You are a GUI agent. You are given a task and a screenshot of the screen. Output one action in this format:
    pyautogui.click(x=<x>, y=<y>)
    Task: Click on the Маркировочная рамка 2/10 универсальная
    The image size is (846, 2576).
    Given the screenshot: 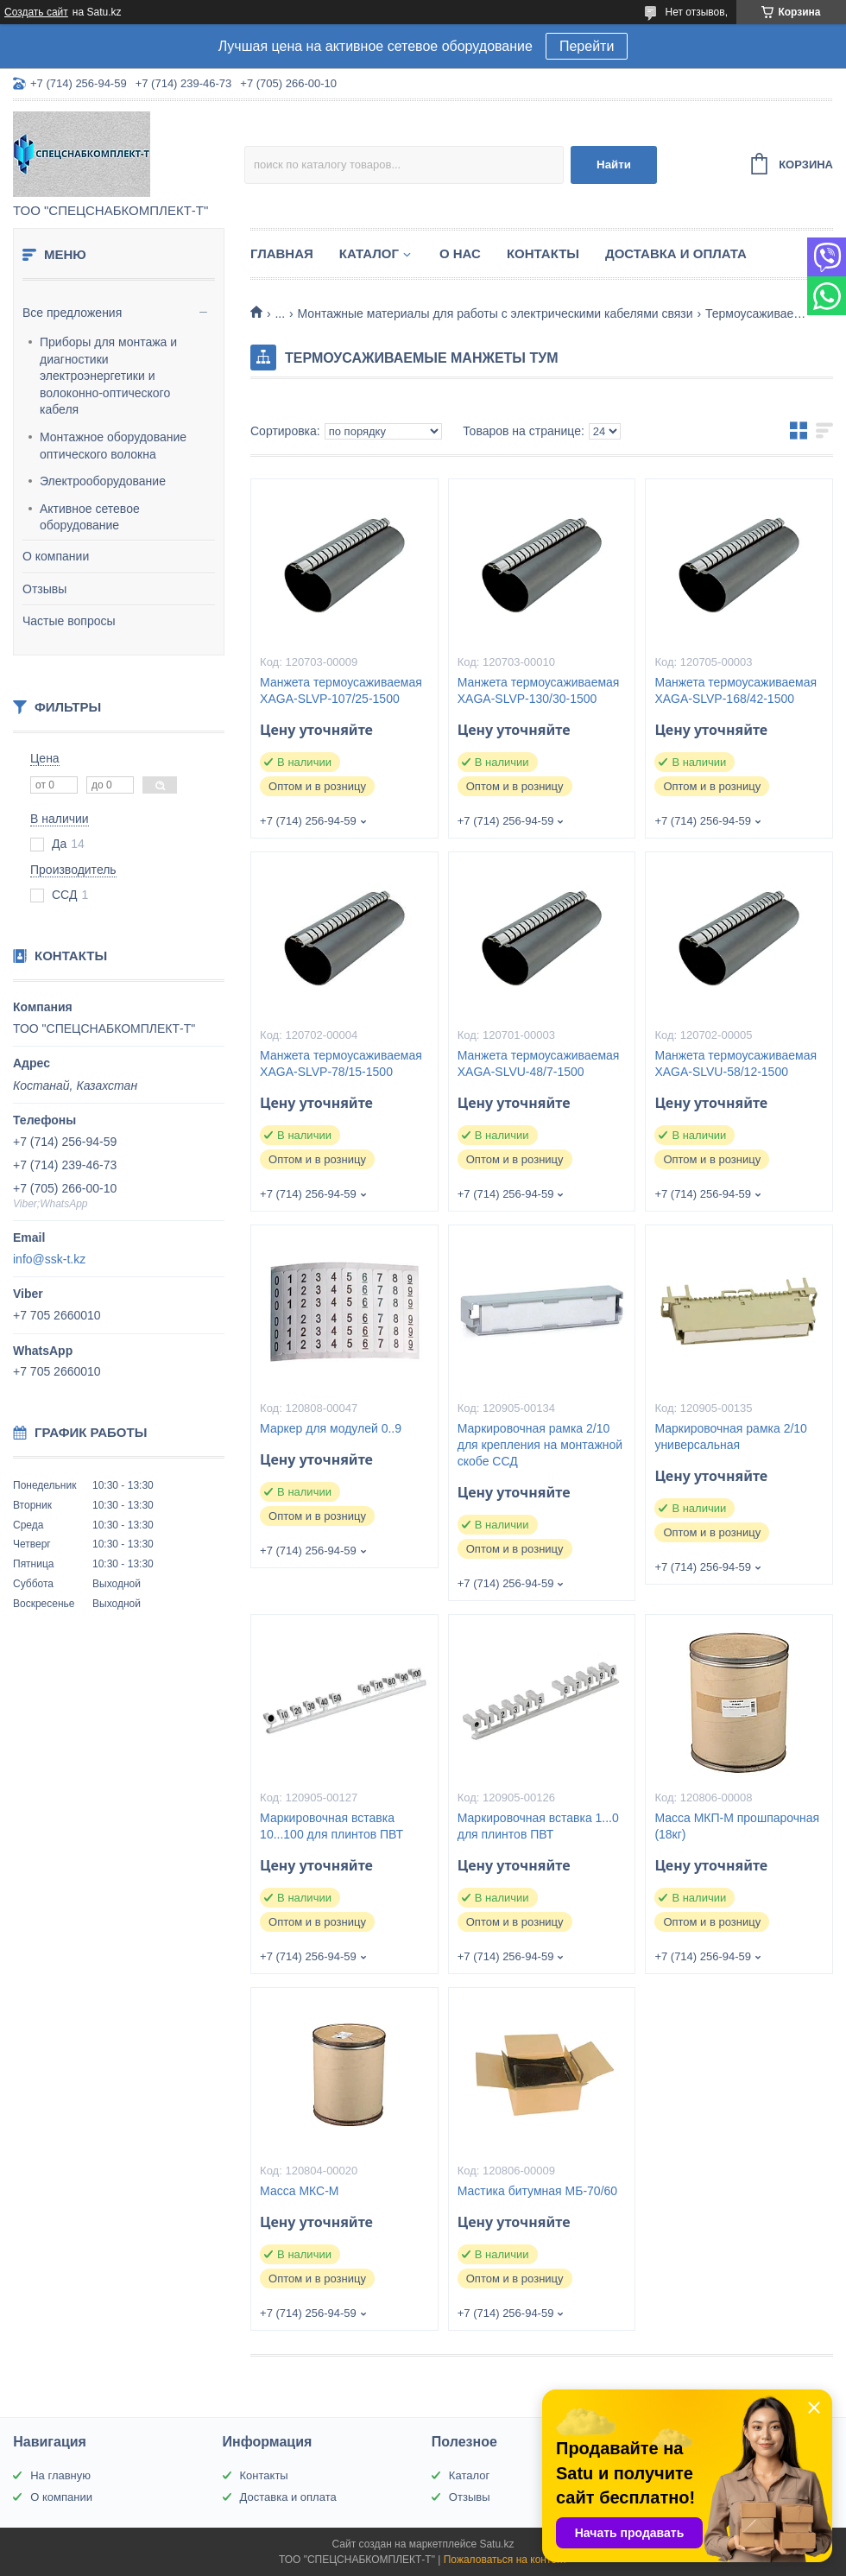 What is the action you would take?
    pyautogui.click(x=730, y=1436)
    